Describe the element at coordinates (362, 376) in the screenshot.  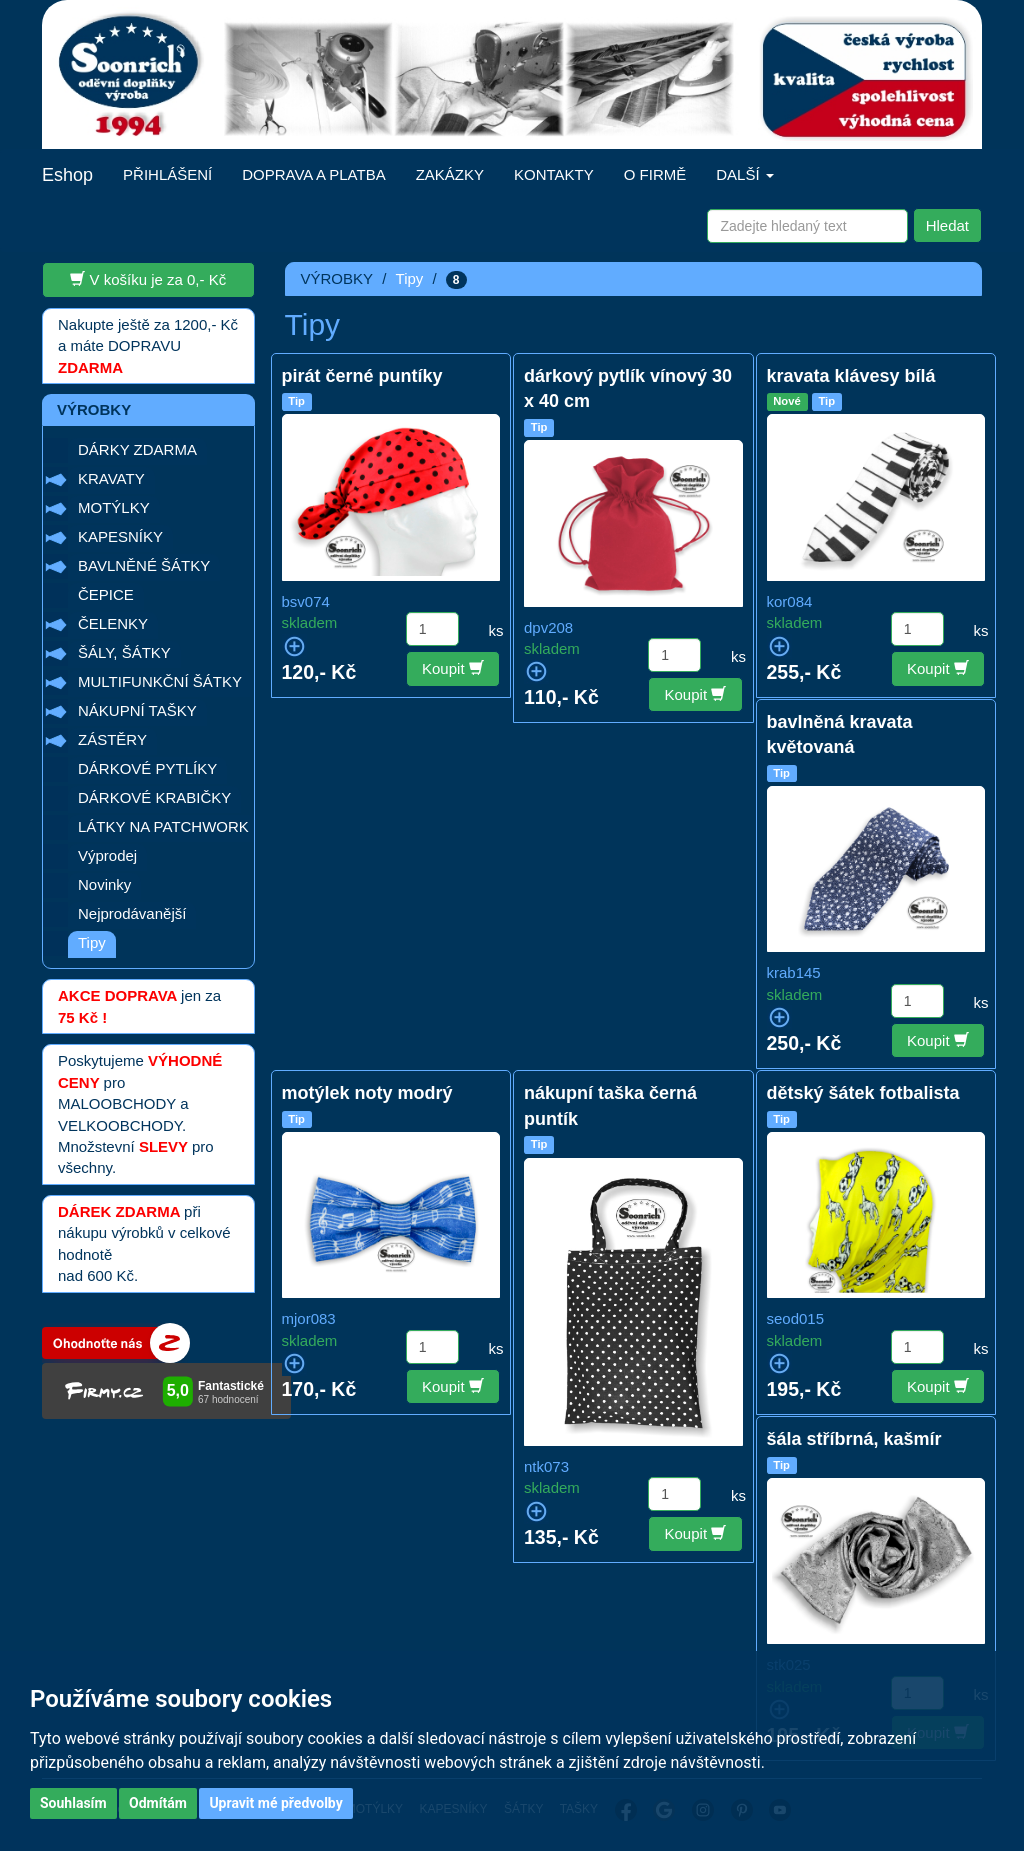
I see `pirát černé puntíky` at that location.